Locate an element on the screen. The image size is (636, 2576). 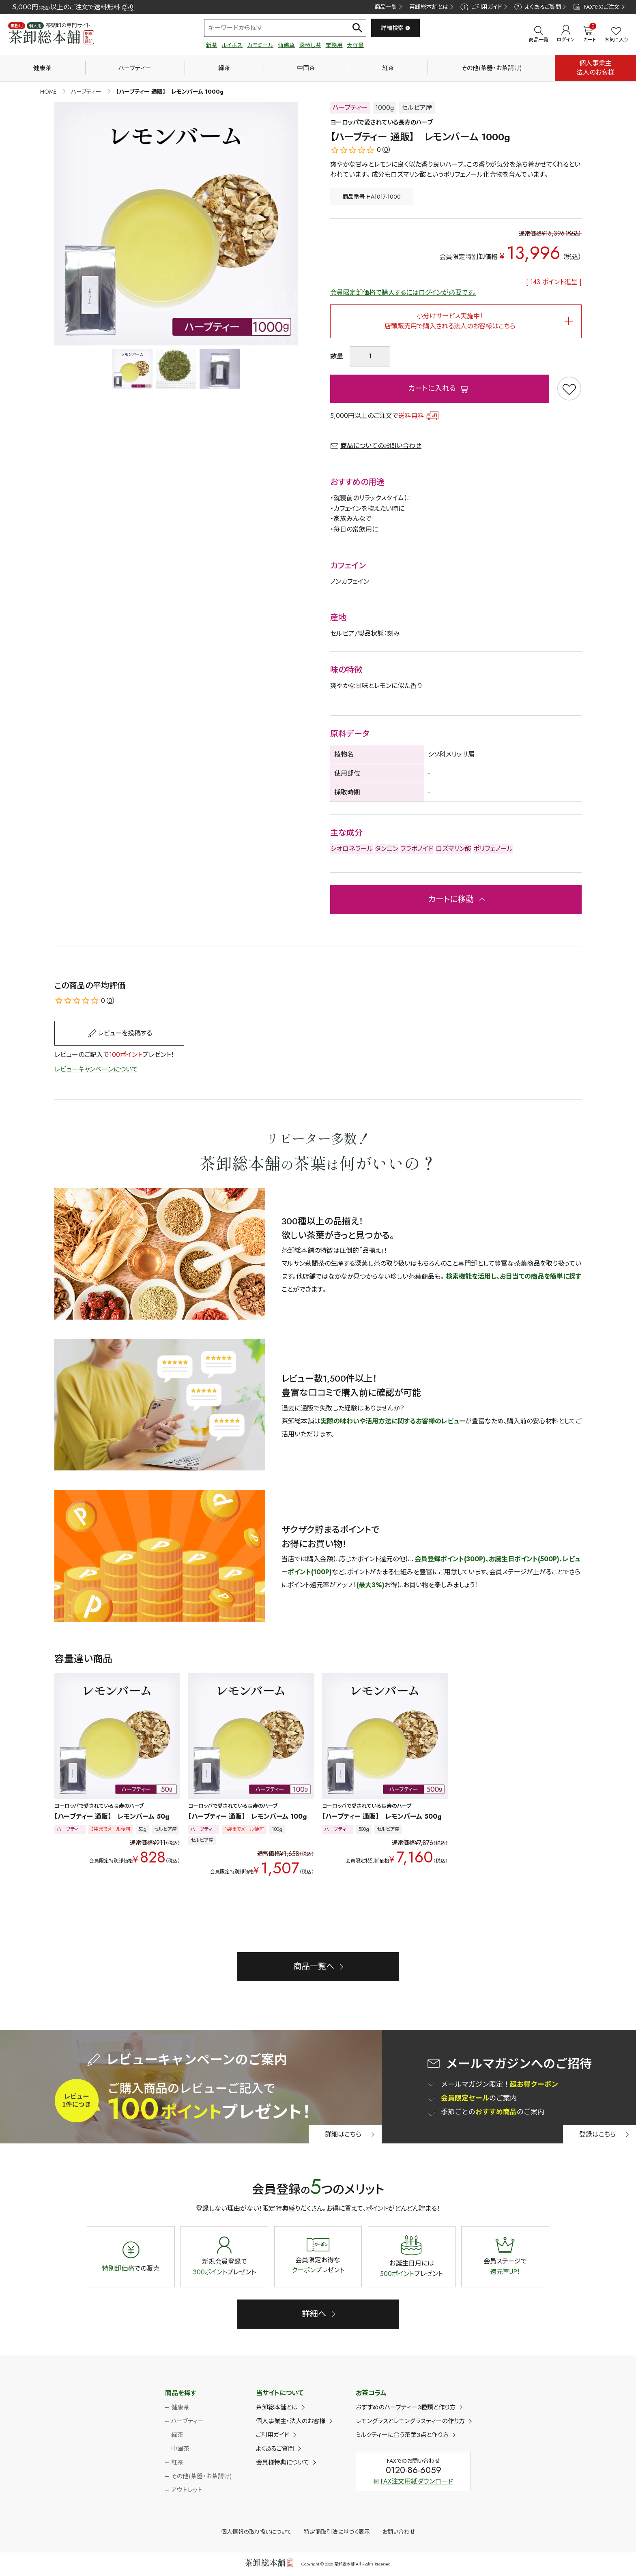
会員様特典について is located at coordinates (282, 2462).